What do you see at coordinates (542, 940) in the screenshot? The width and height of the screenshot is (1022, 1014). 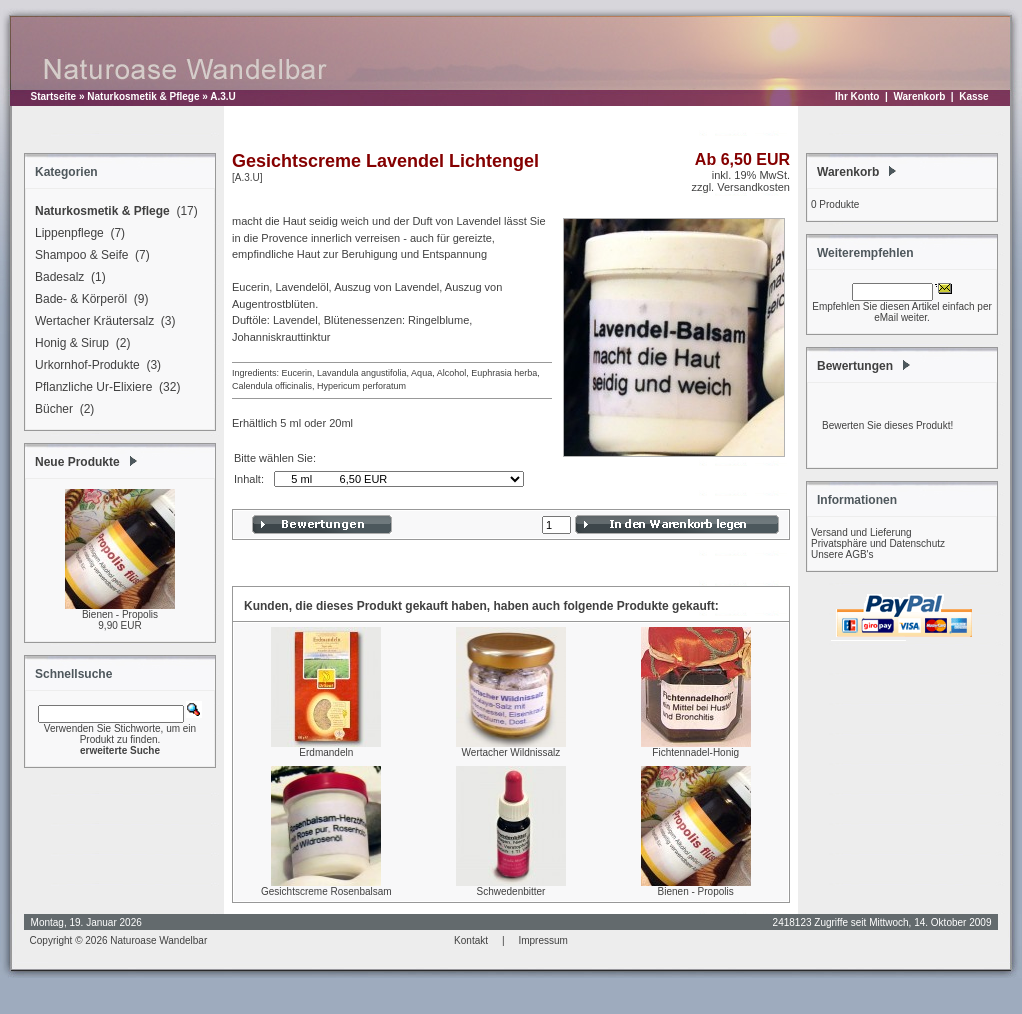 I see `Impressum` at bounding box center [542, 940].